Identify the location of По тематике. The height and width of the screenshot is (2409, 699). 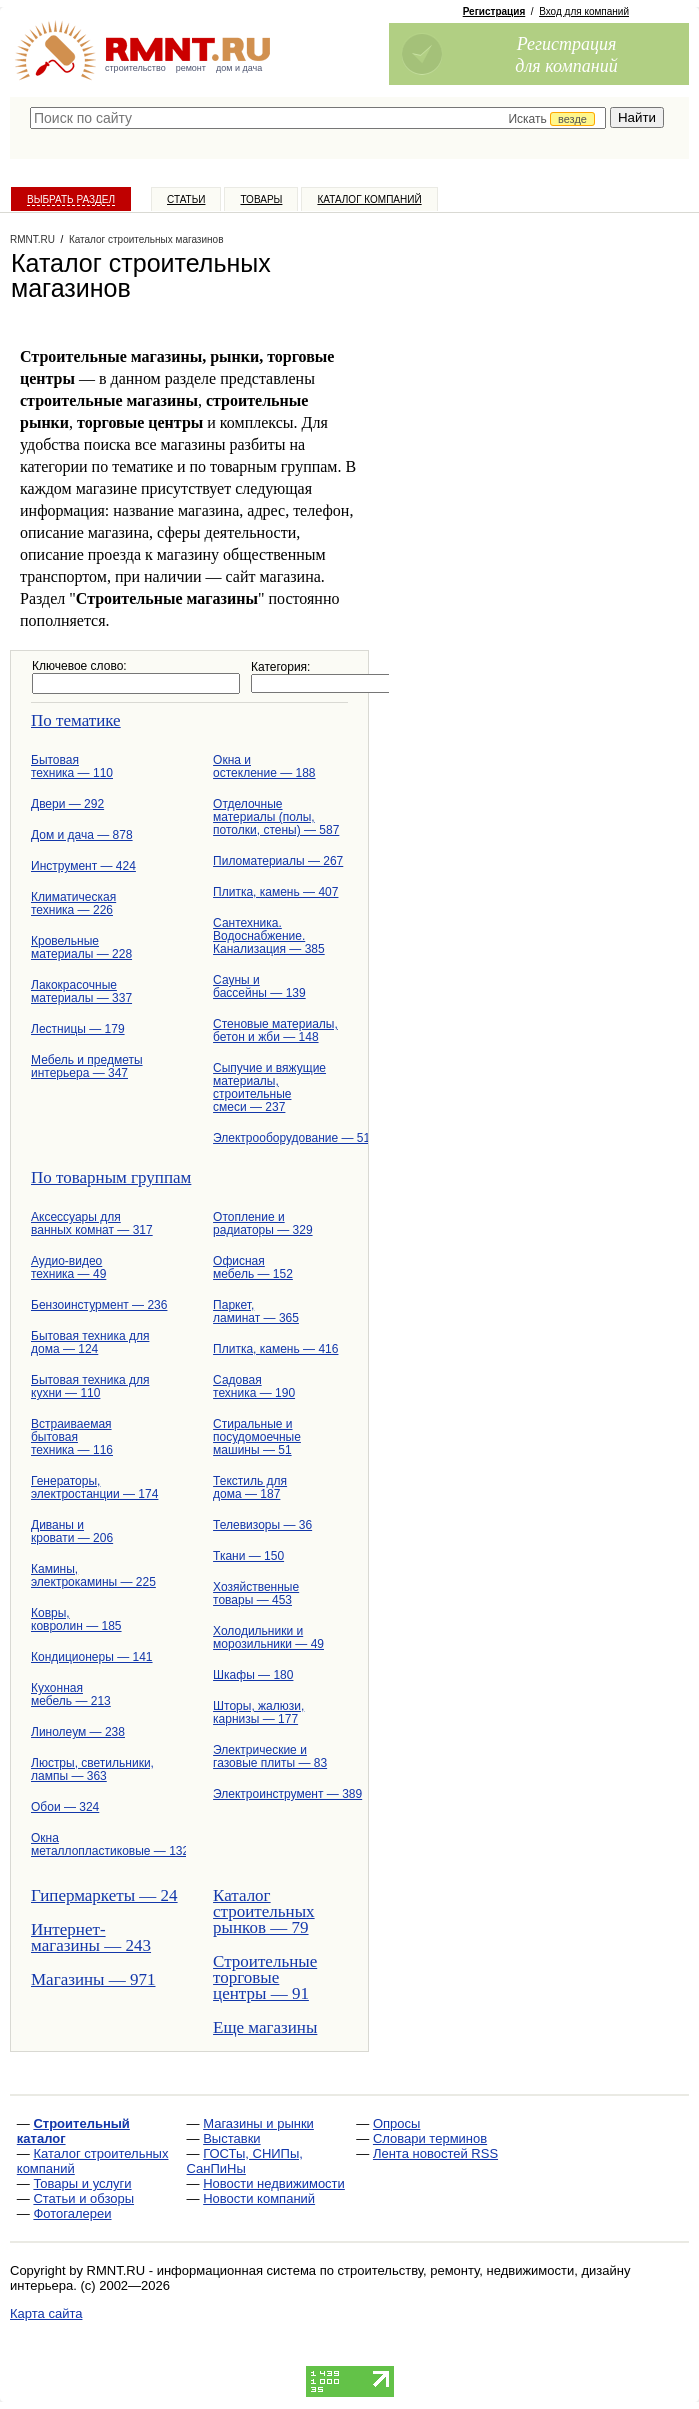
(76, 720).